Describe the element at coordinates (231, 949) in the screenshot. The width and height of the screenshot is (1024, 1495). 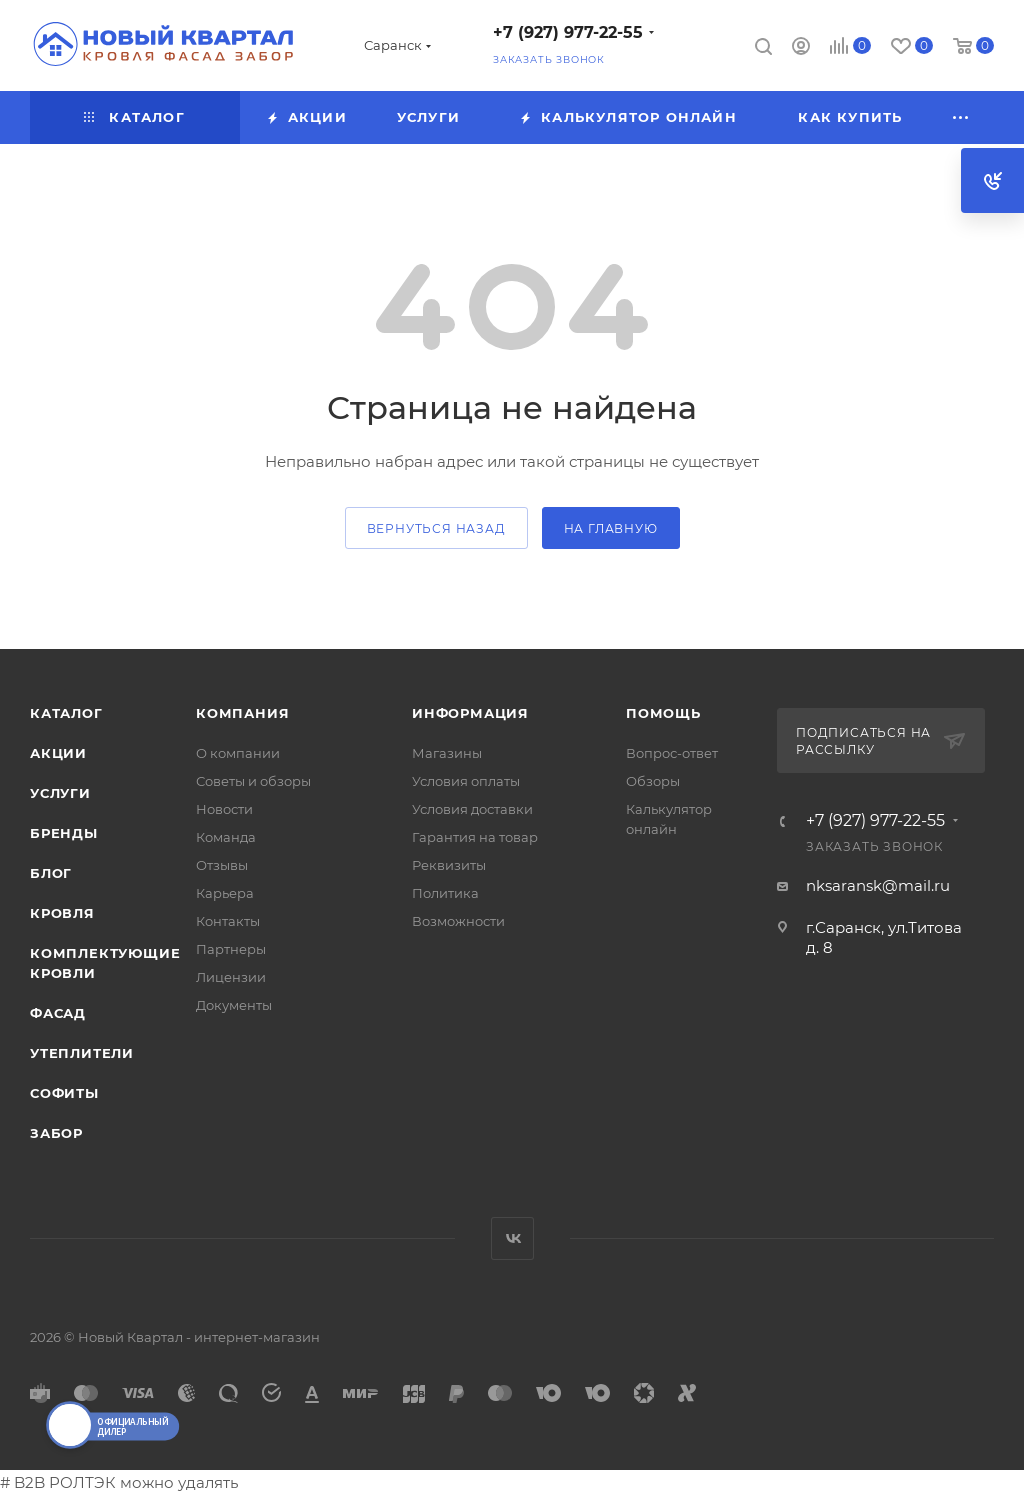
I see `Партнеры` at that location.